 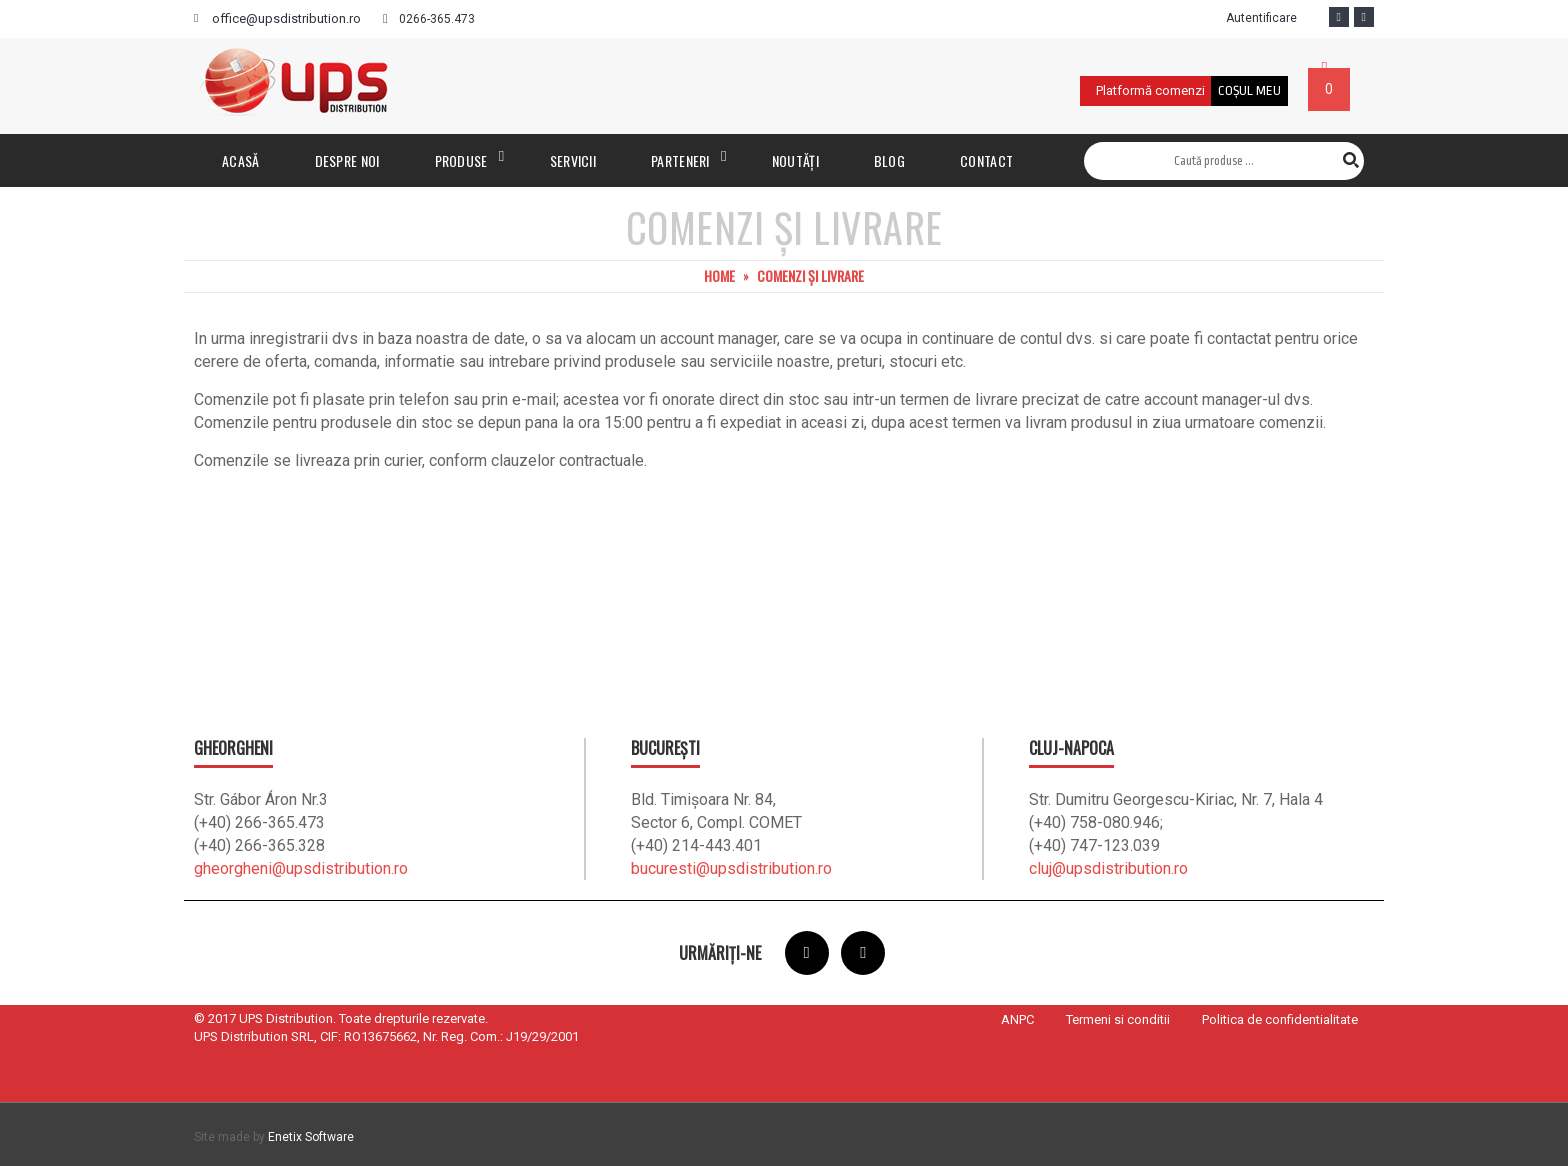 What do you see at coordinates (1118, 1019) in the screenshot?
I see `Termeni si conditii` at bounding box center [1118, 1019].